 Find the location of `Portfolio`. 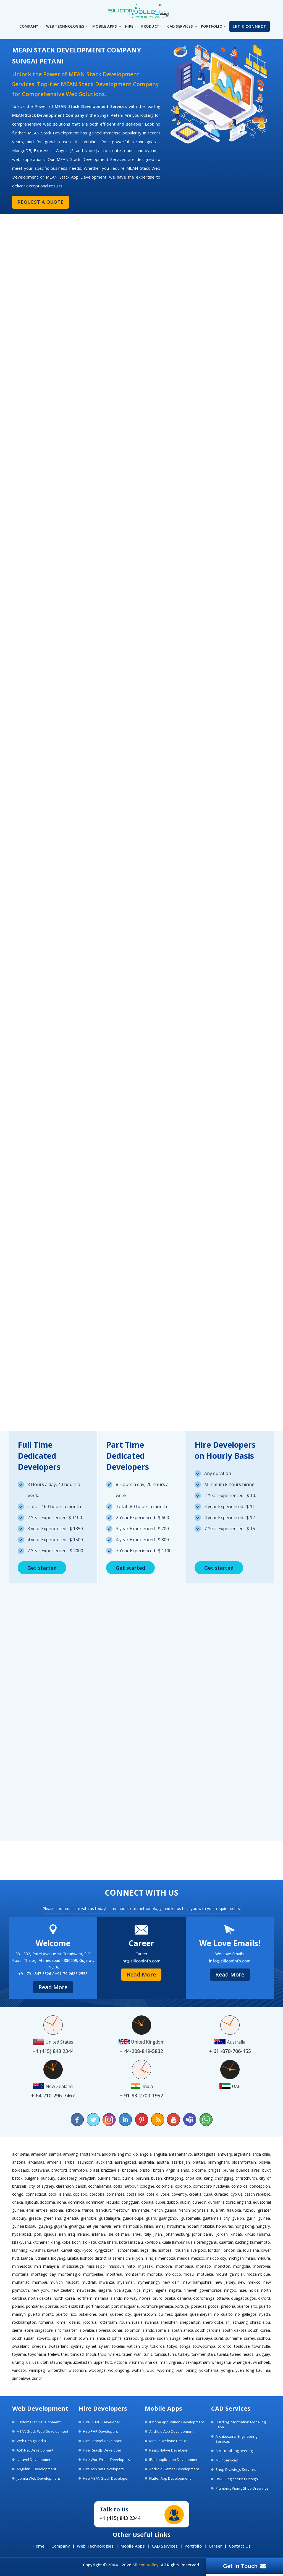

Portfolio is located at coordinates (193, 2545).